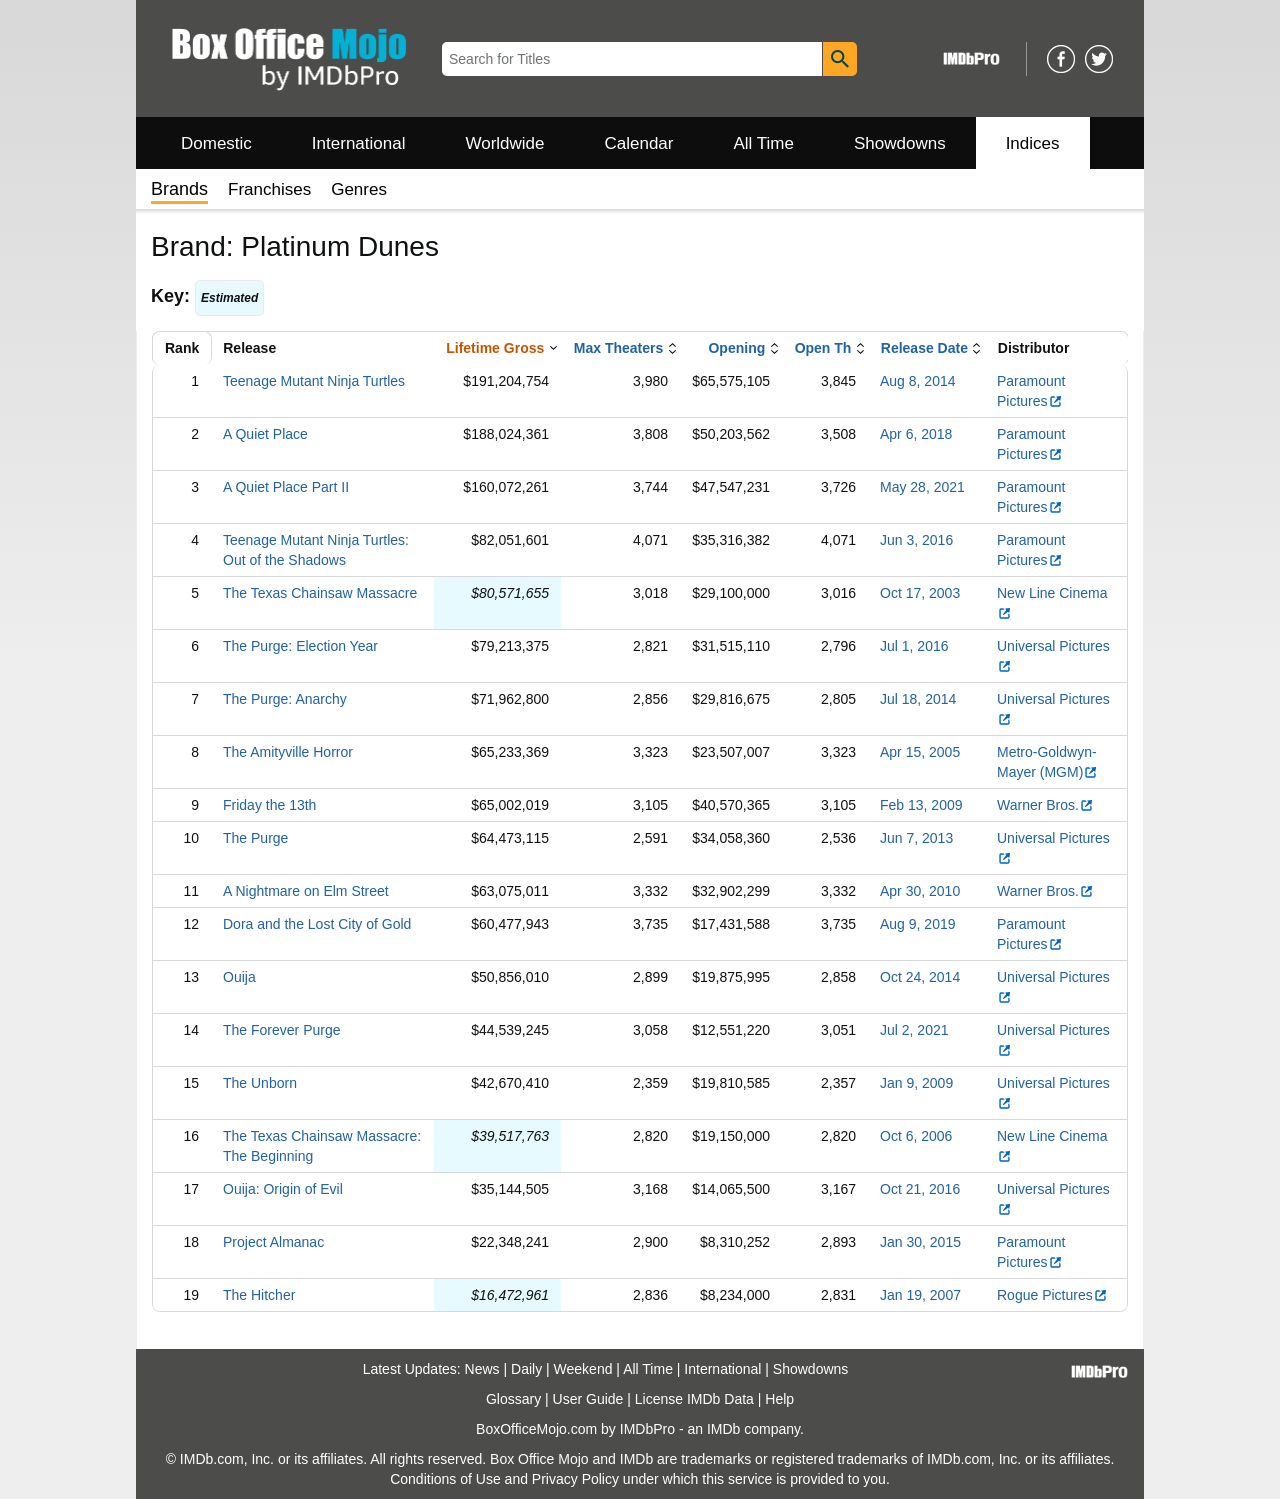  Describe the element at coordinates (526, 1369) in the screenshot. I see `Daily` at that location.